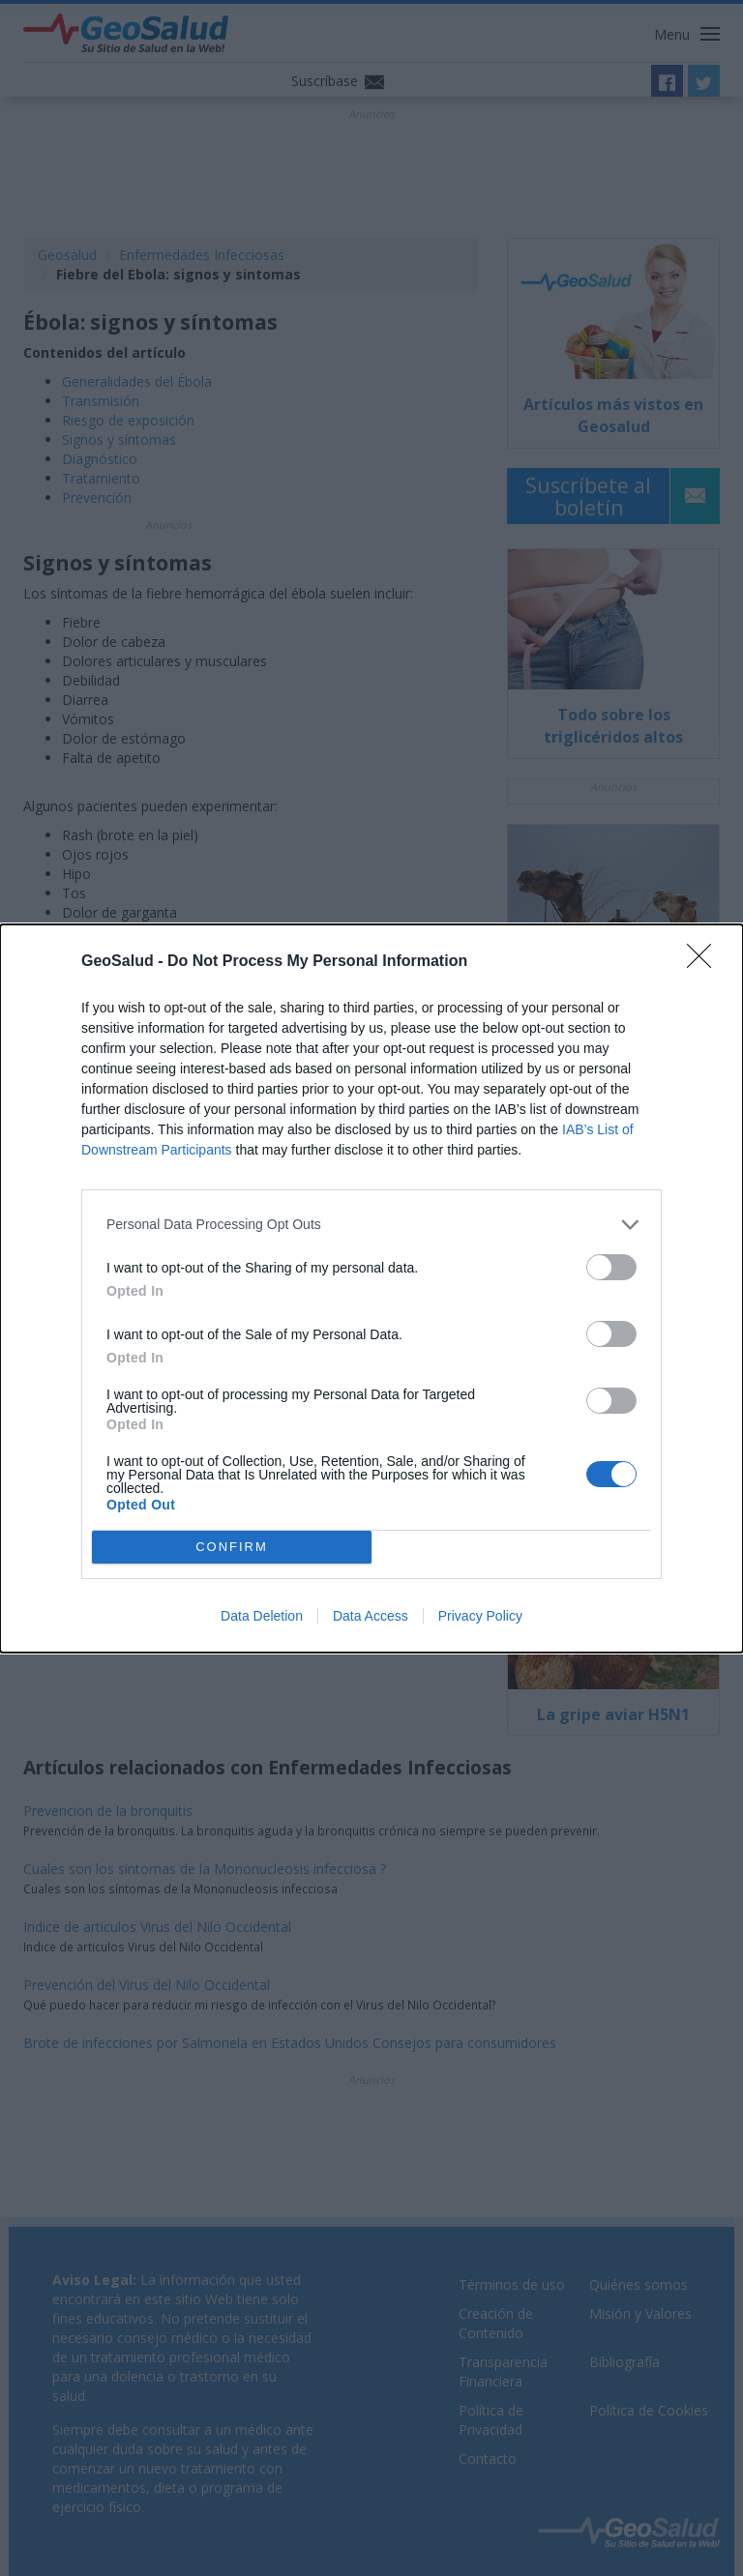 This screenshot has width=743, height=2576. What do you see at coordinates (611, 1267) in the screenshot?
I see `[switch]` at bounding box center [611, 1267].